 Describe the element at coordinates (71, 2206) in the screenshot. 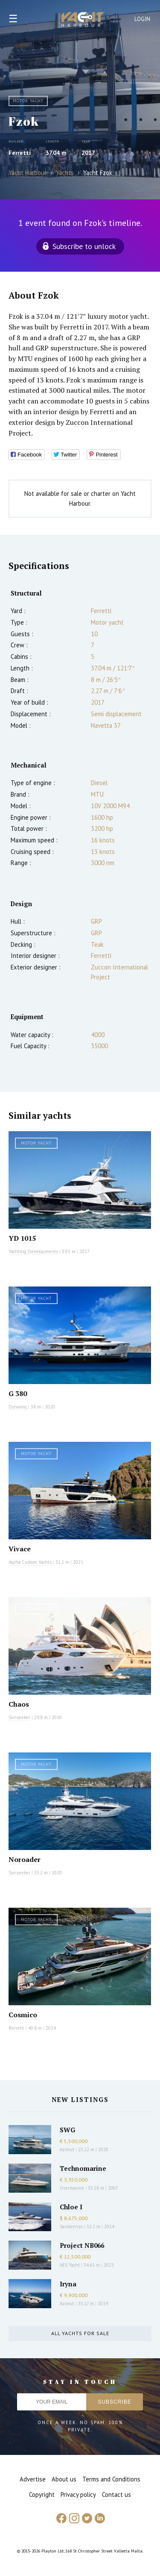

I see `Chloe I` at that location.